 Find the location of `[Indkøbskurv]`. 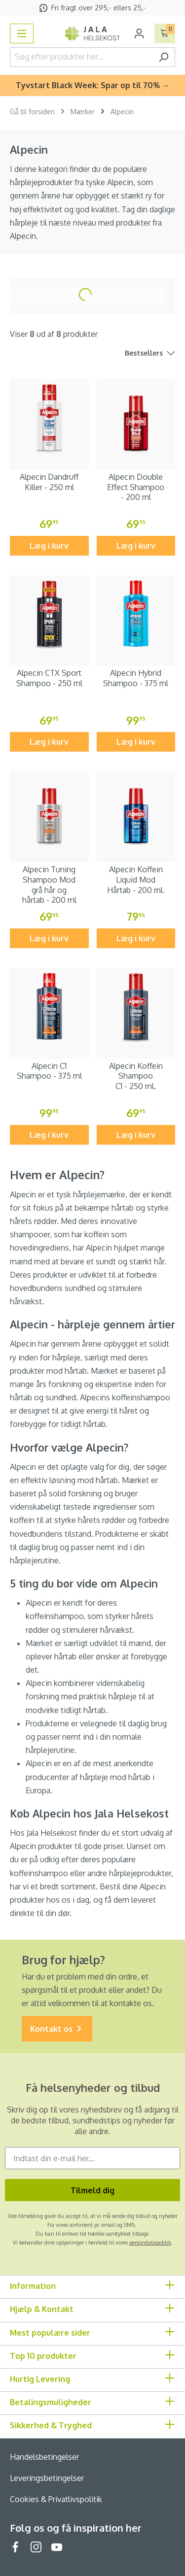

[Indkøbskurv] is located at coordinates (165, 33).